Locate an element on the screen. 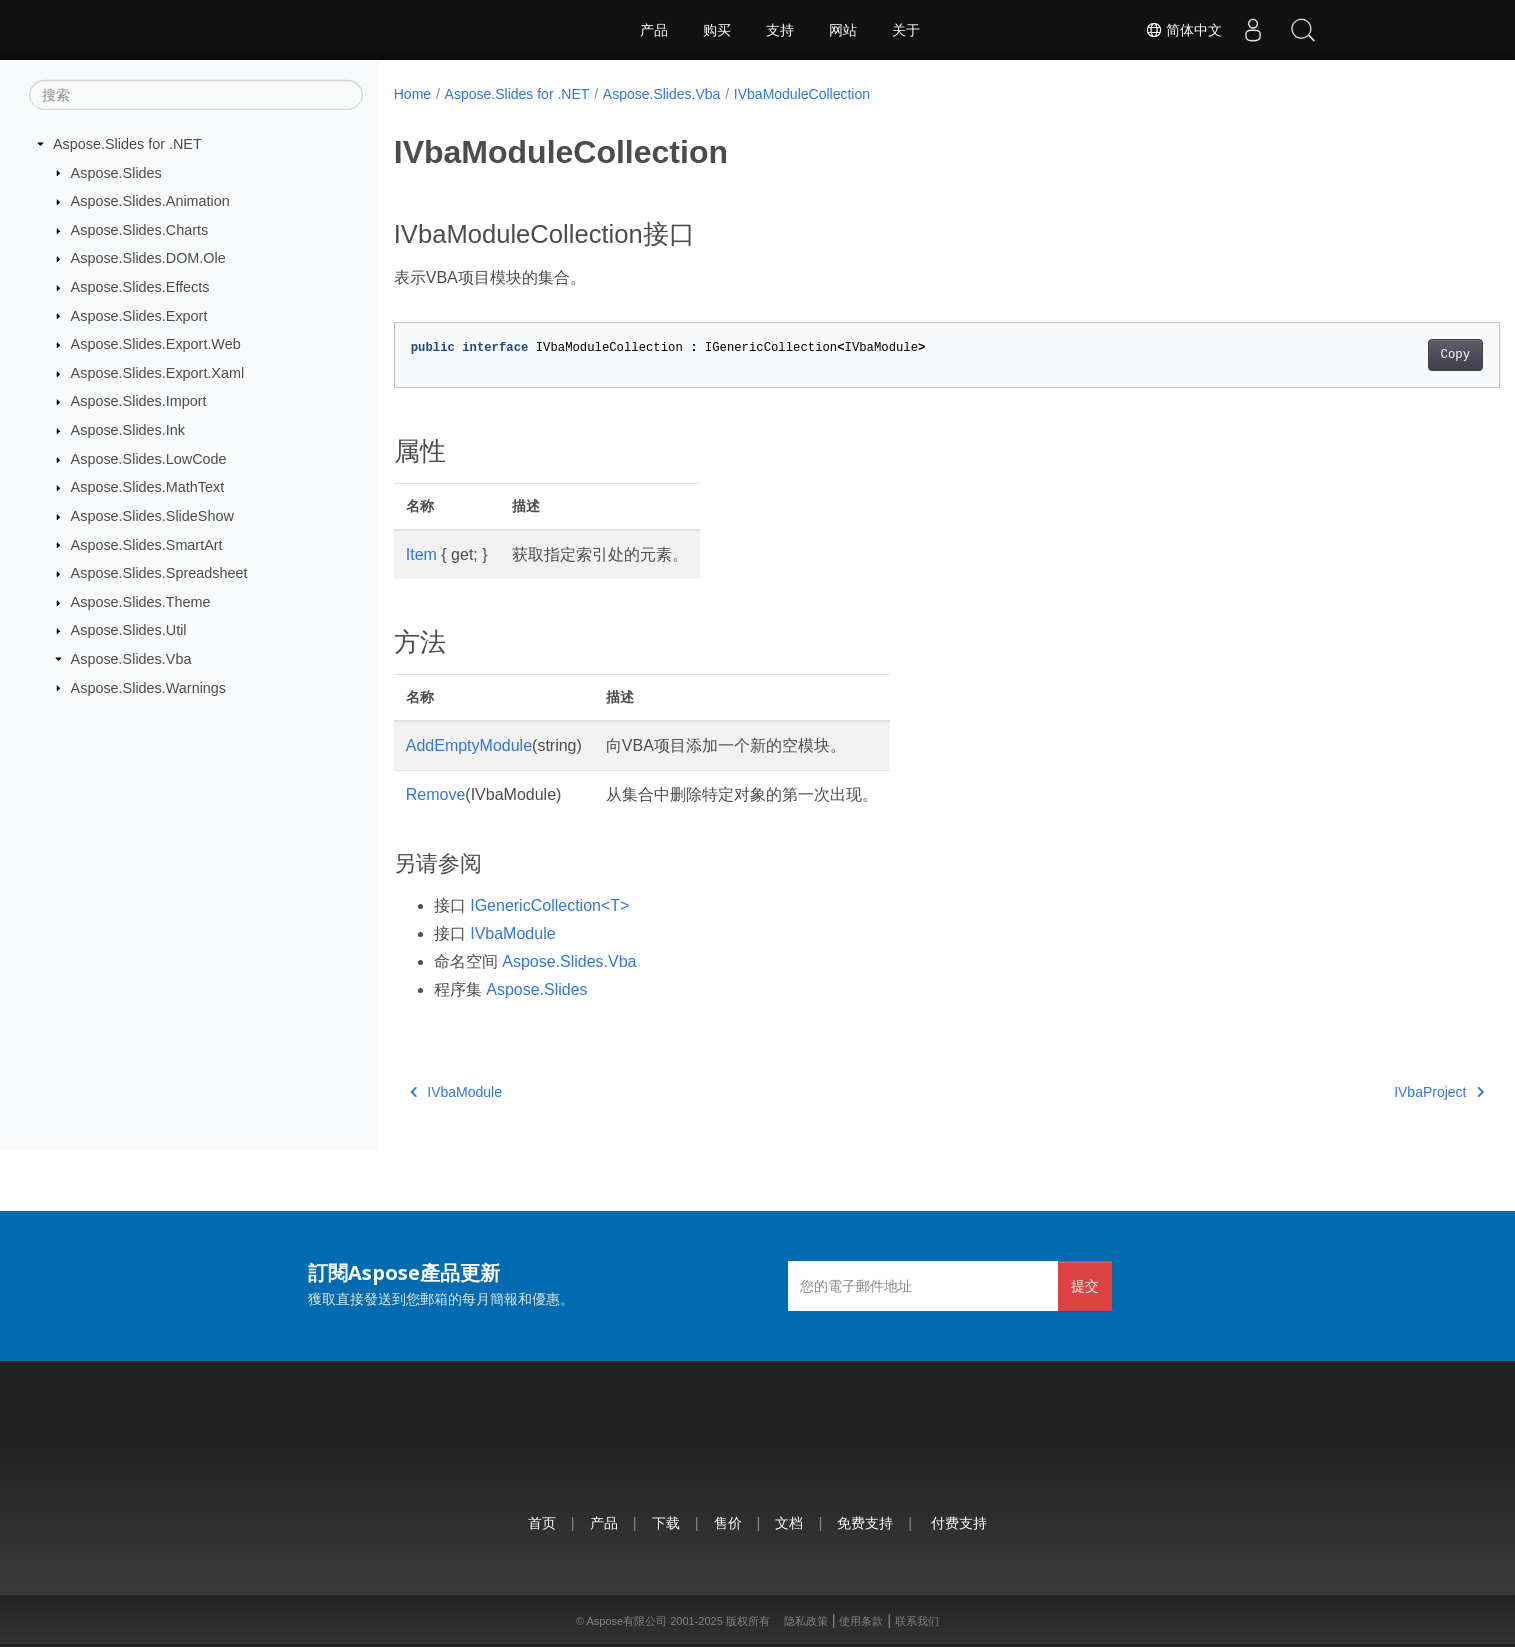 The height and width of the screenshot is (1647, 1515). Home is located at coordinates (412, 94).